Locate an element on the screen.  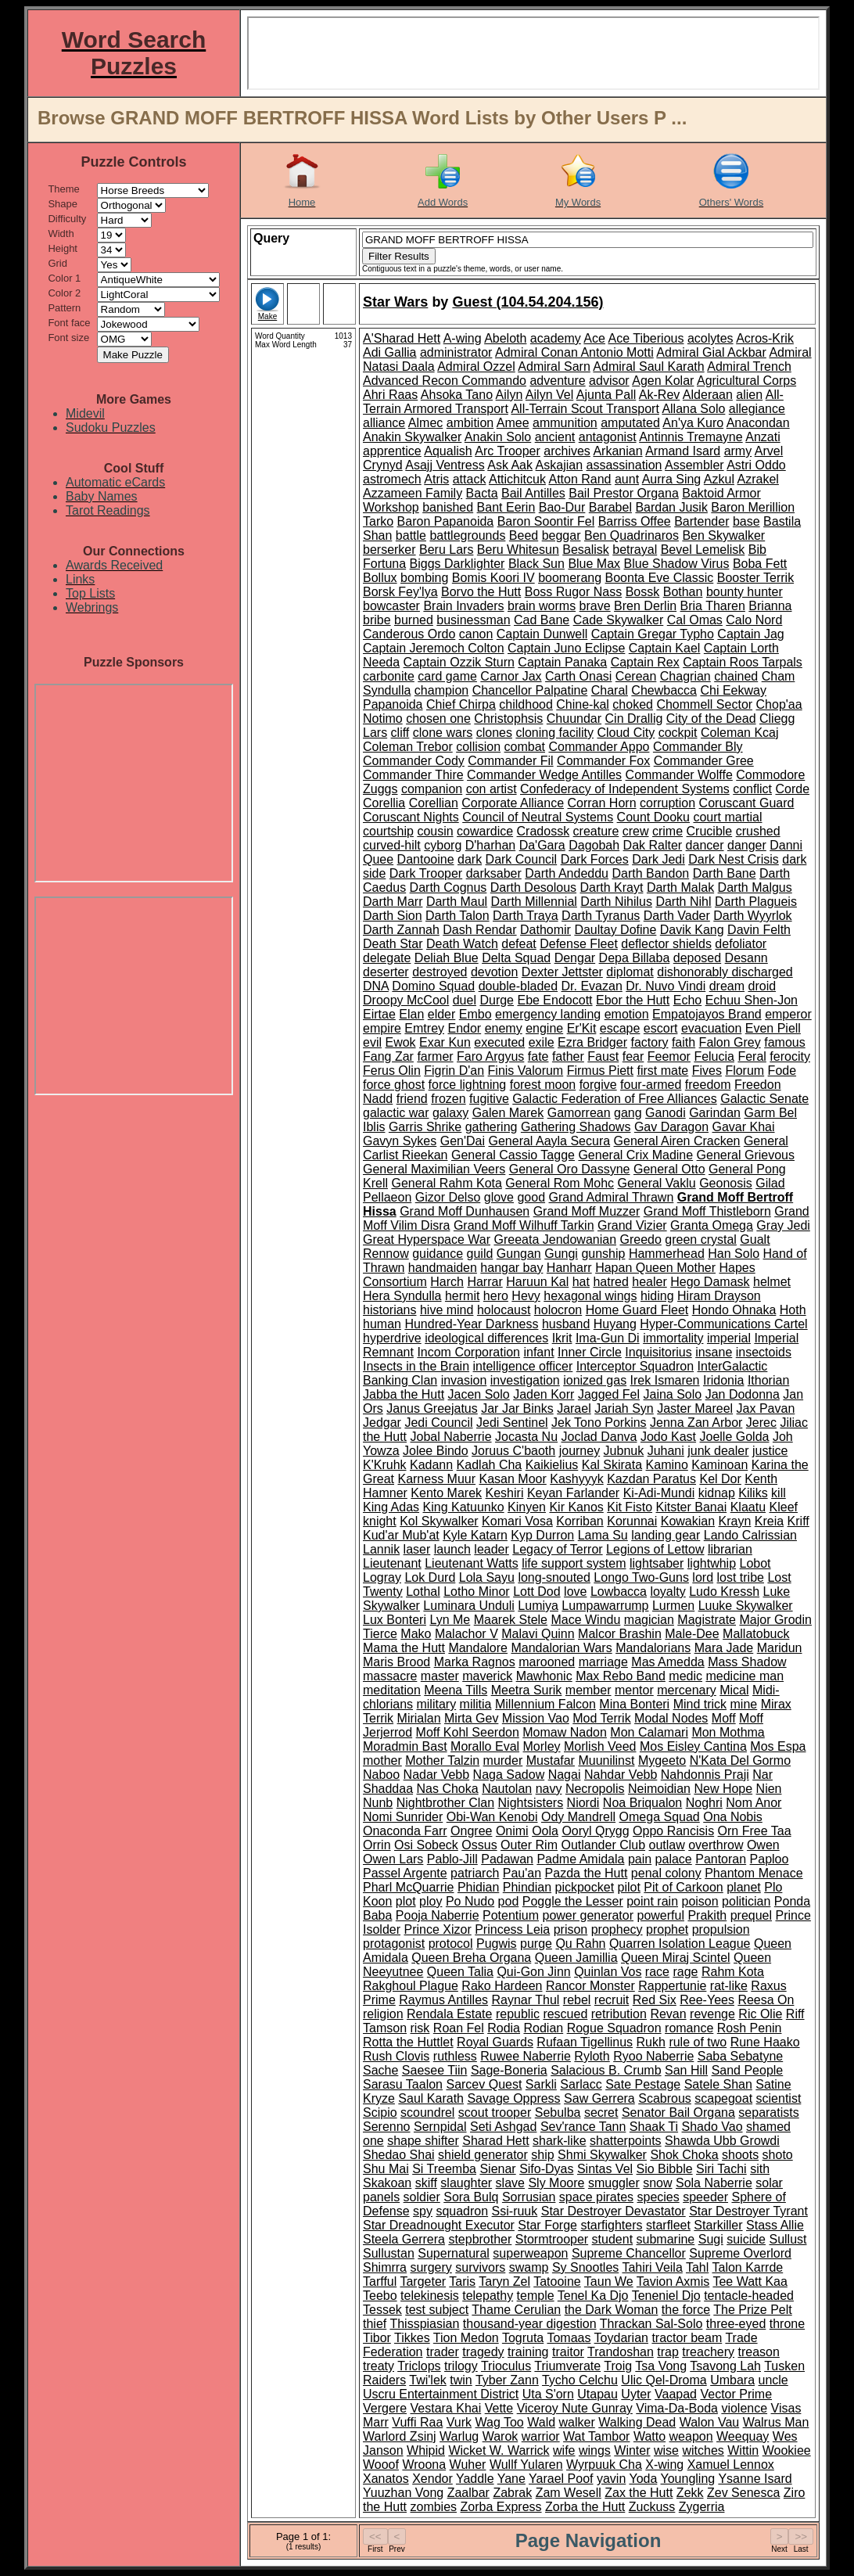
pod is located at coordinates (508, 1901).